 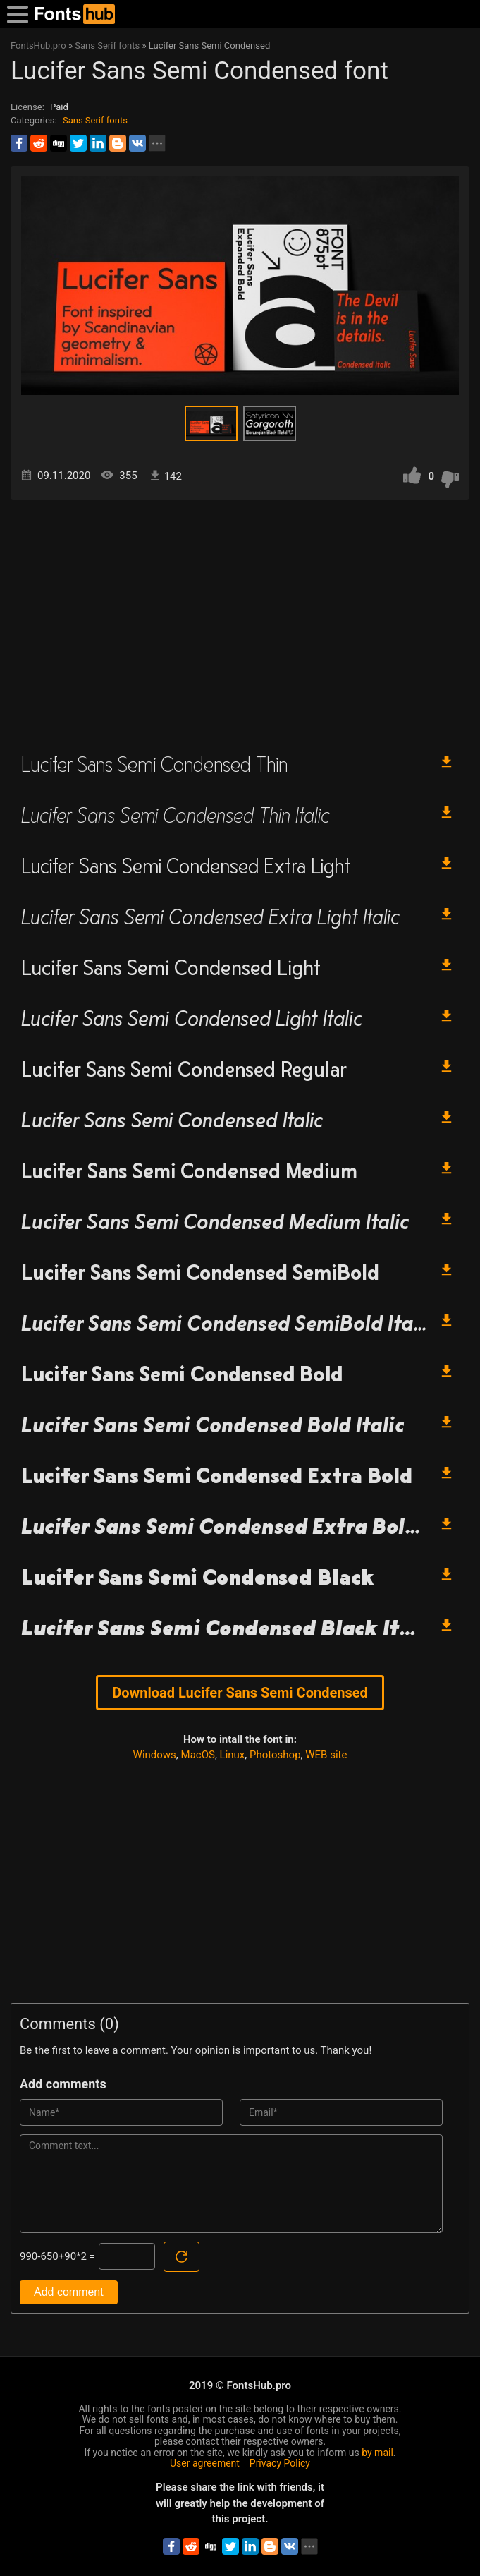 I want to click on Add comment [Submit a comment], so click(x=69, y=2292).